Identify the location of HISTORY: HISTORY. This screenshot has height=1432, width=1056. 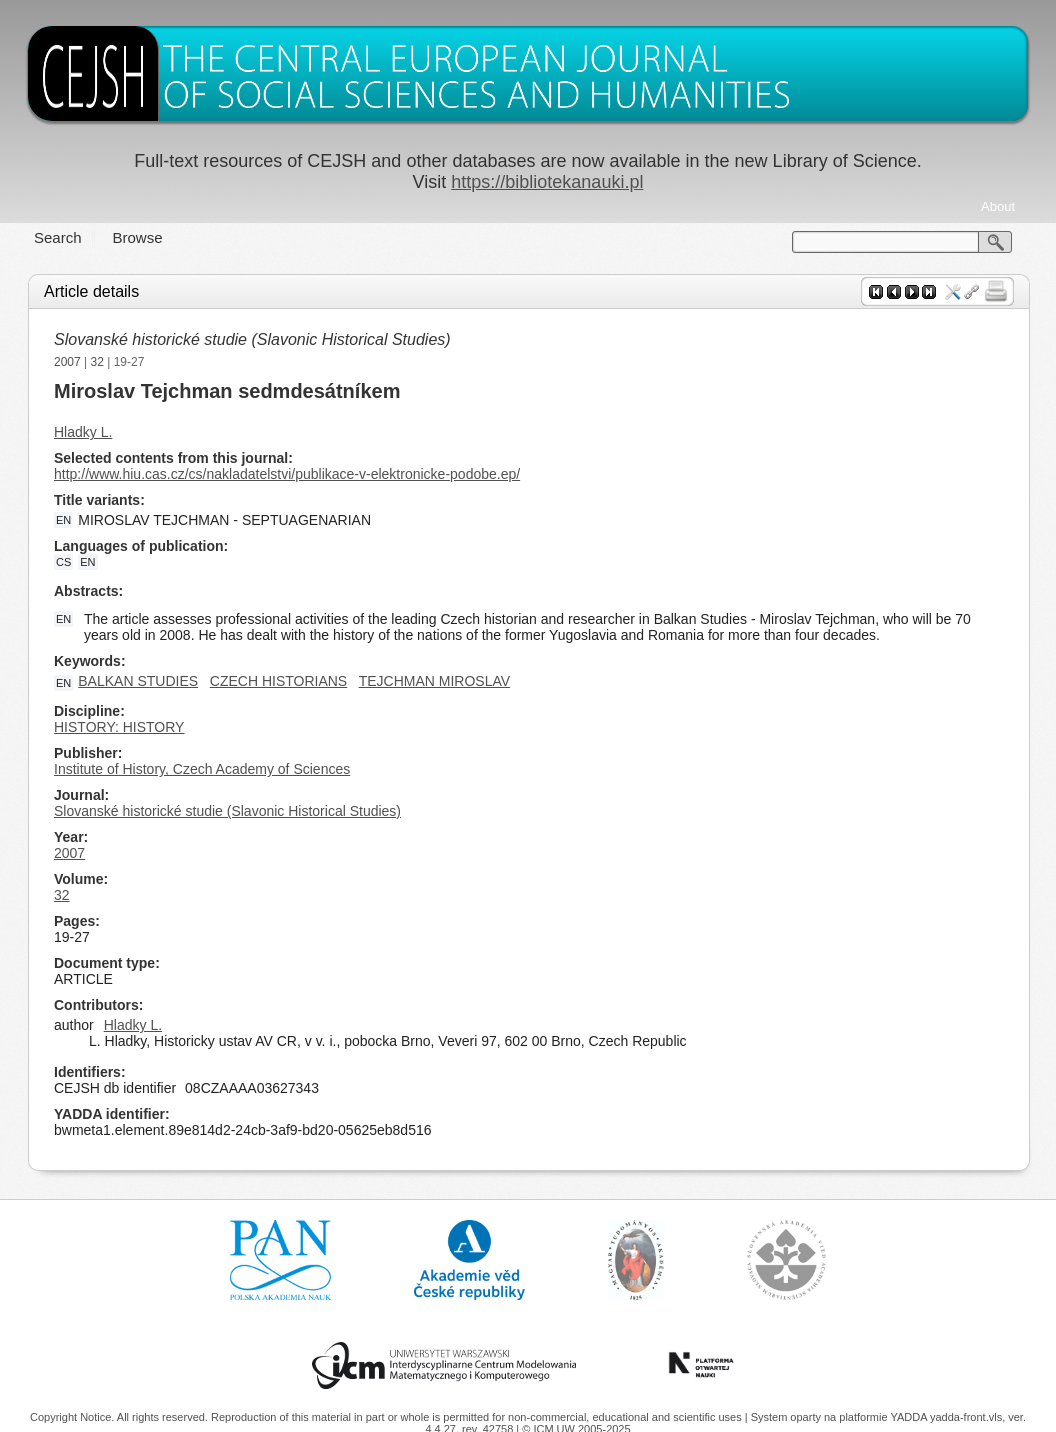
(119, 727).